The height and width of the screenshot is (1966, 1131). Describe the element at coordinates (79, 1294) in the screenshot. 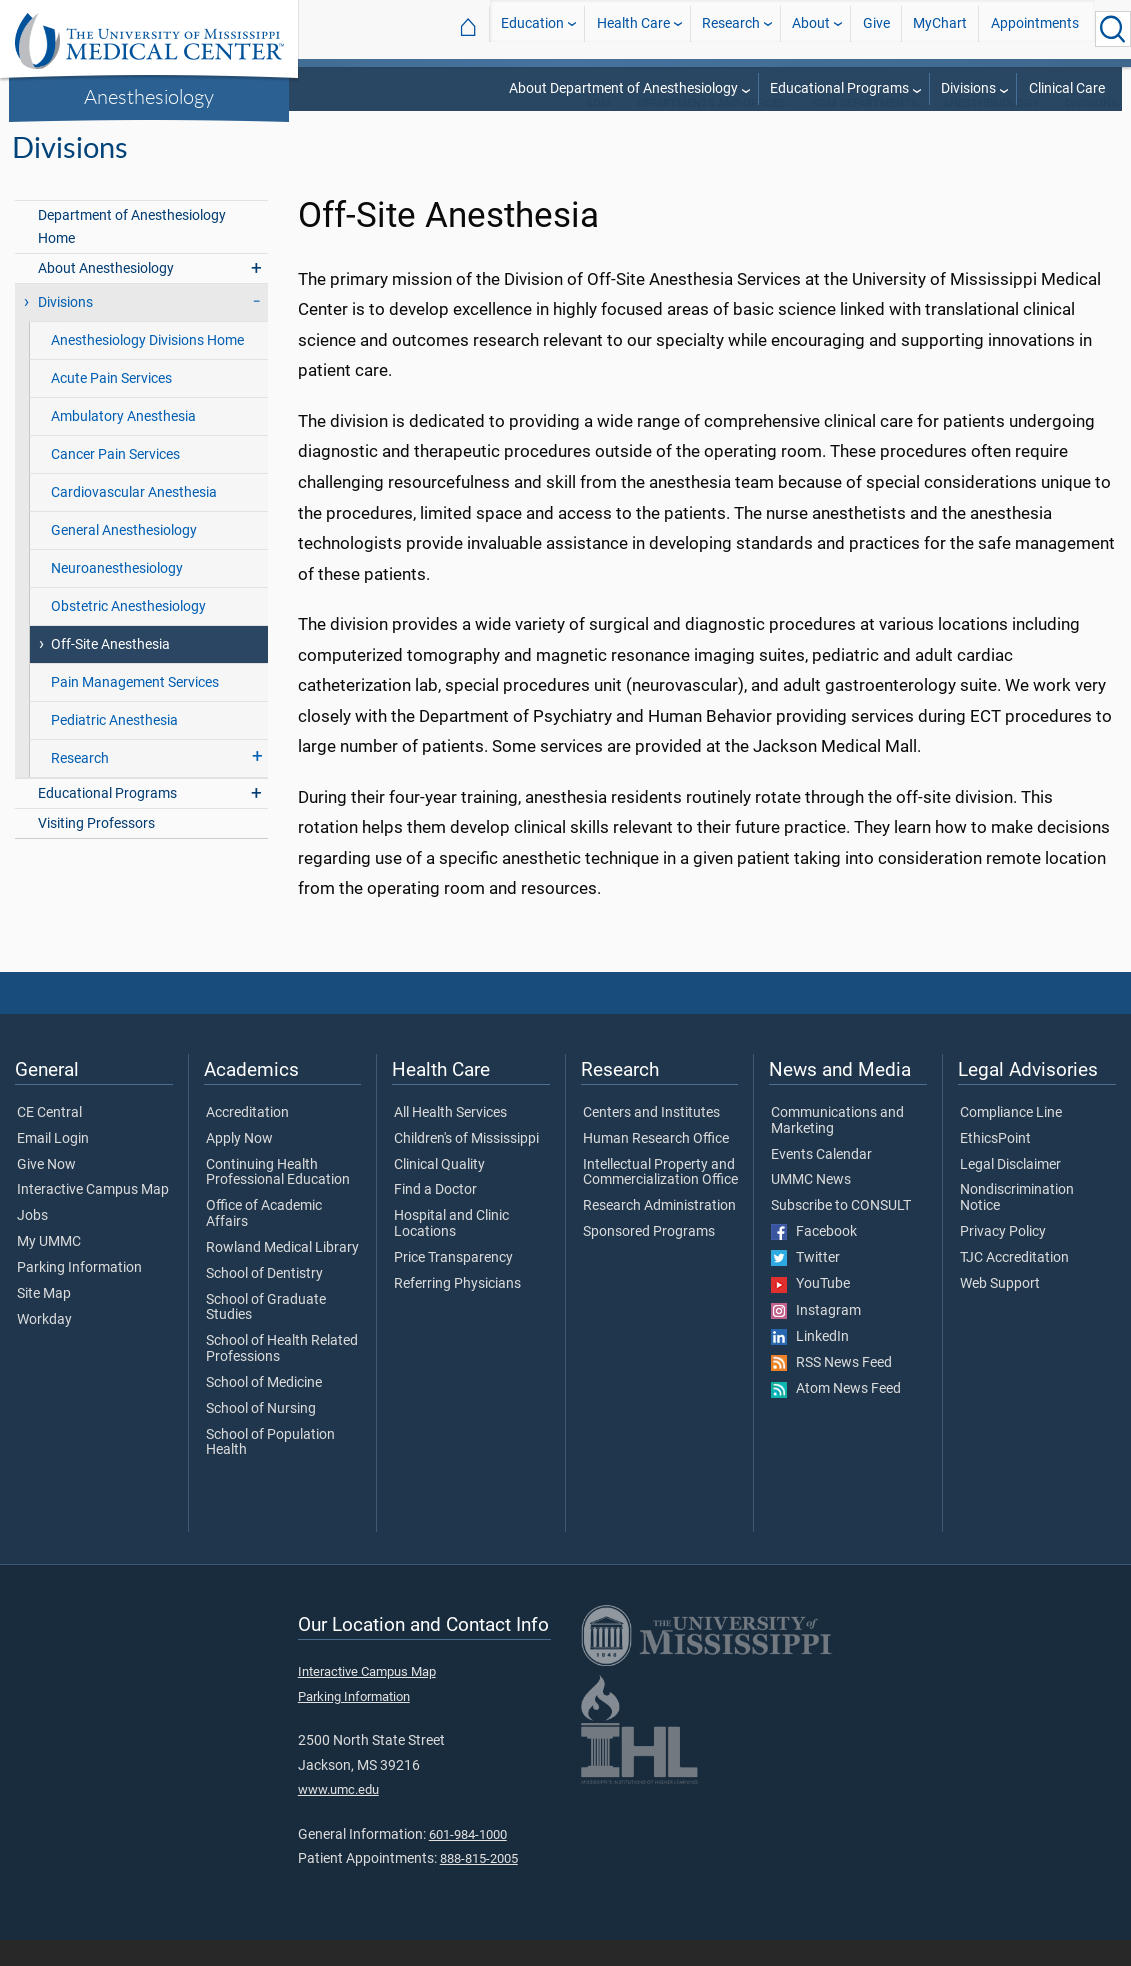

I see `Parking Information` at that location.